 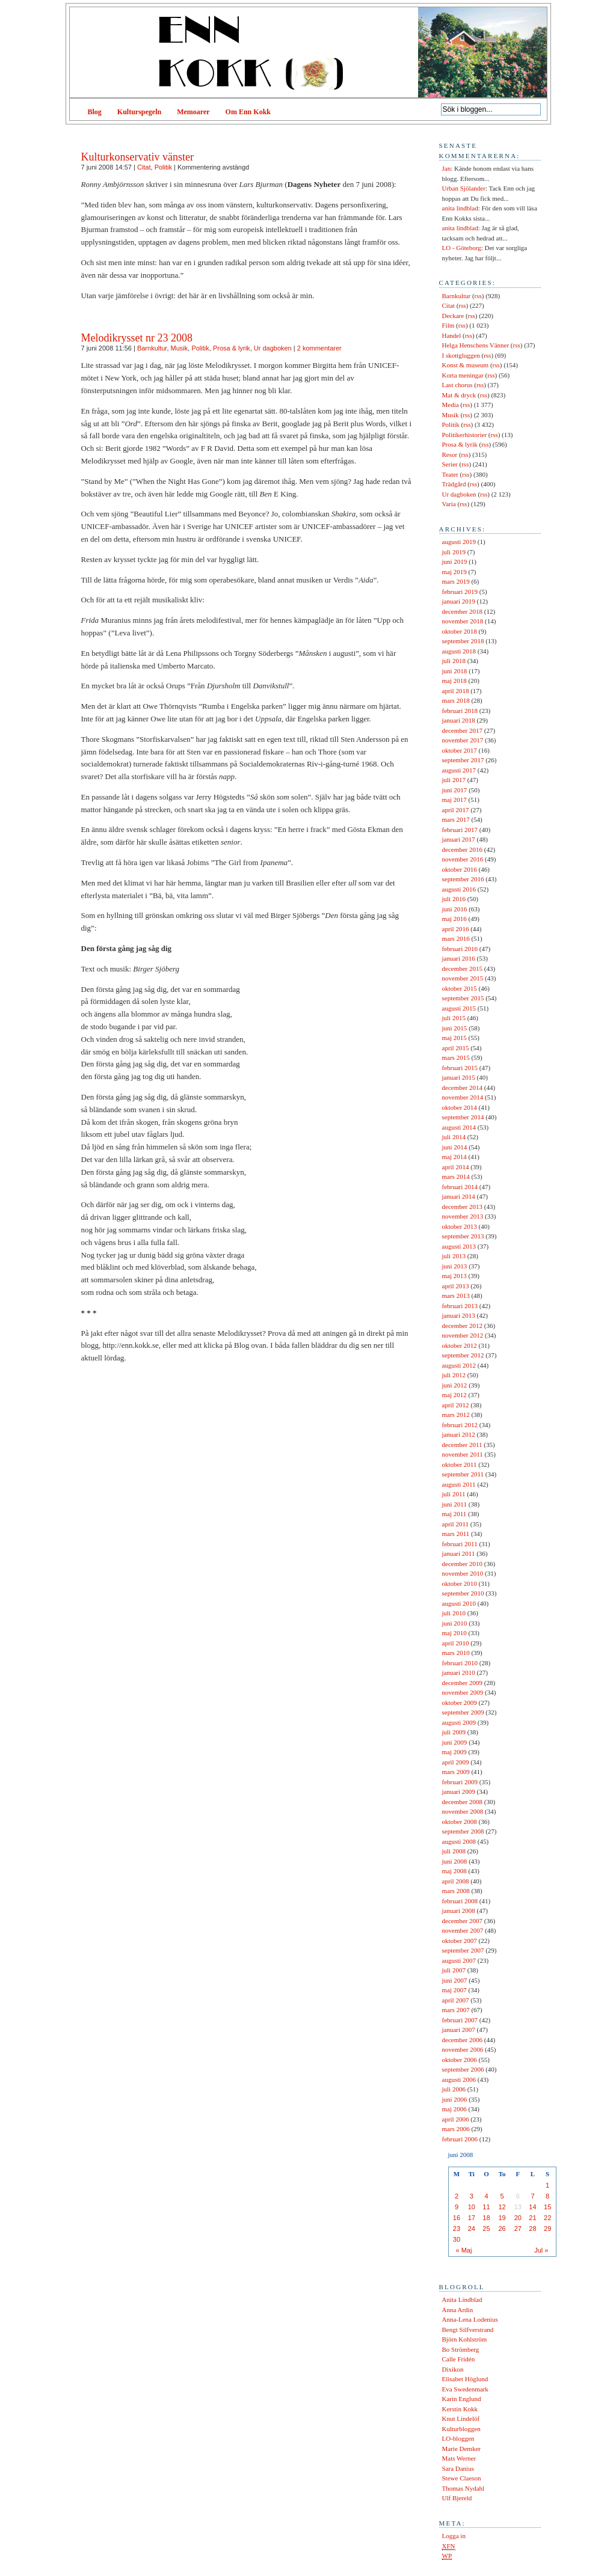 What do you see at coordinates (459, 1246) in the screenshot?
I see `augusti 2013` at bounding box center [459, 1246].